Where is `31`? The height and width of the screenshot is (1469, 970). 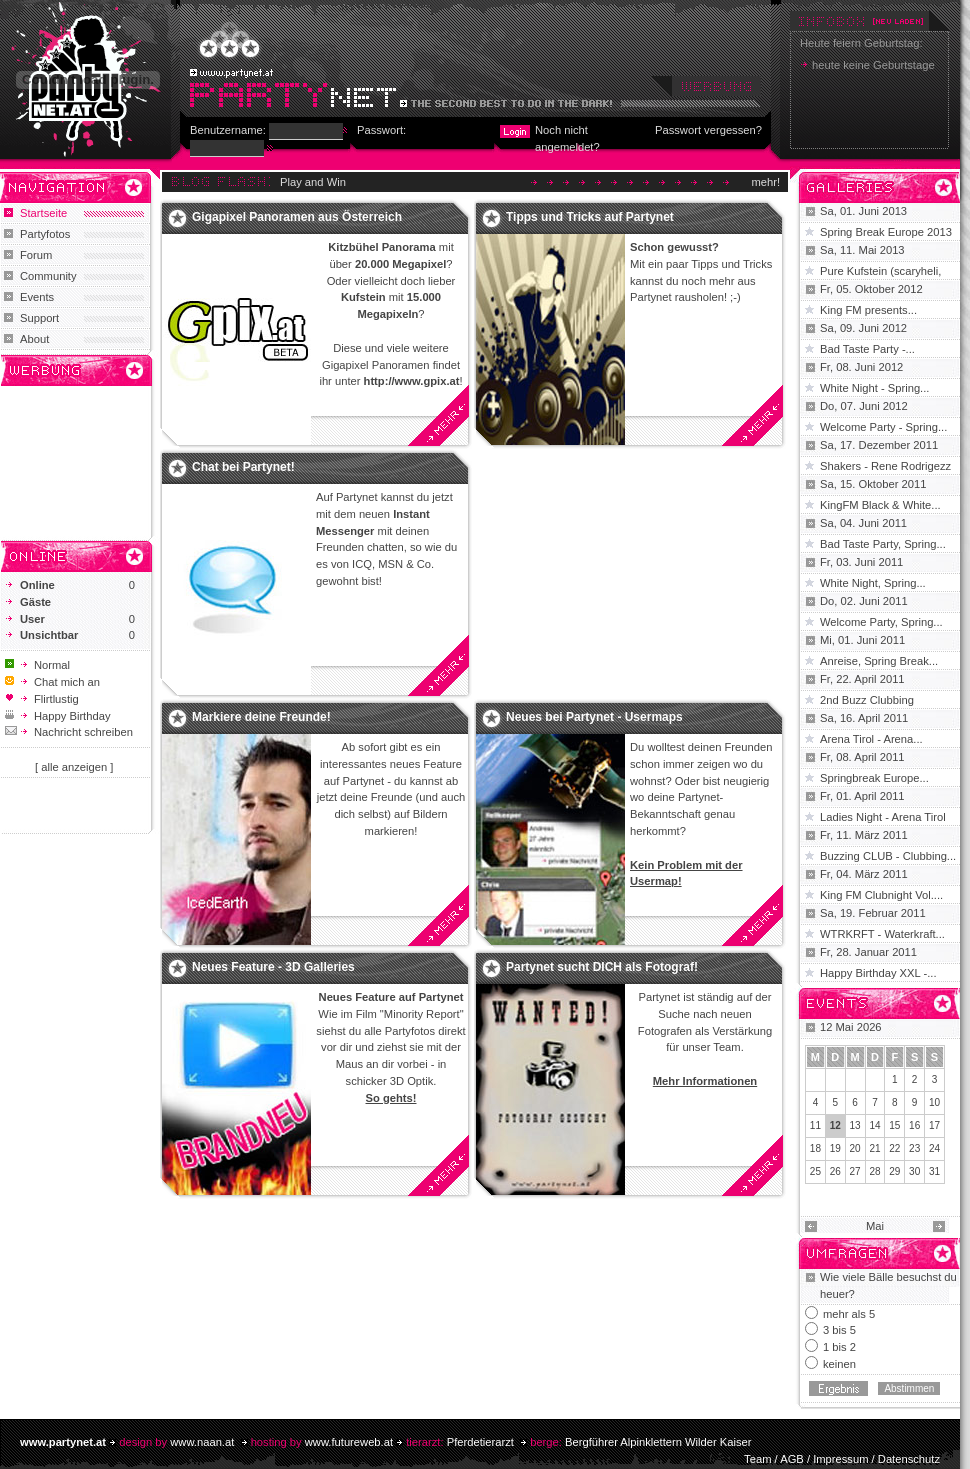
31 is located at coordinates (934, 1171).